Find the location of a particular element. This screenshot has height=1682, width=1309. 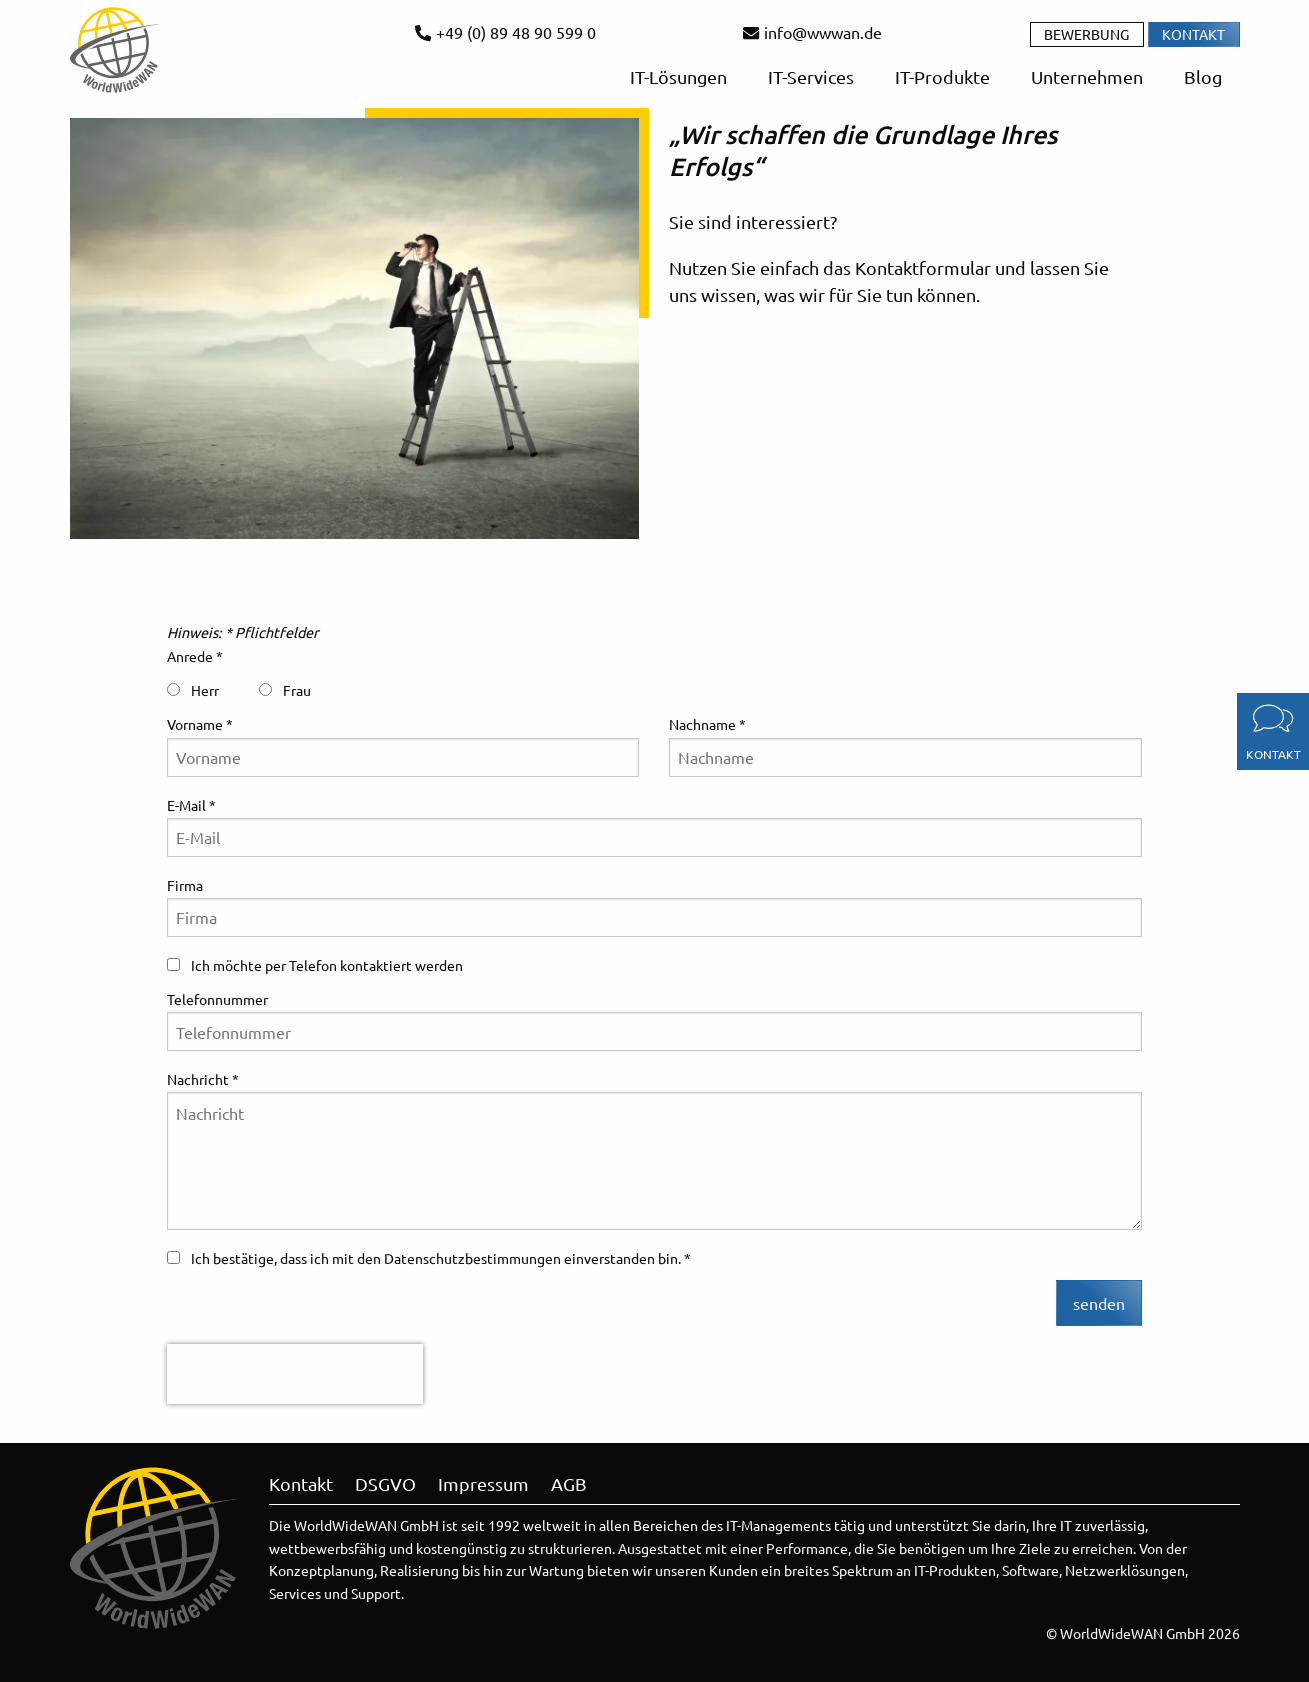

Firma is located at coordinates (185, 885).